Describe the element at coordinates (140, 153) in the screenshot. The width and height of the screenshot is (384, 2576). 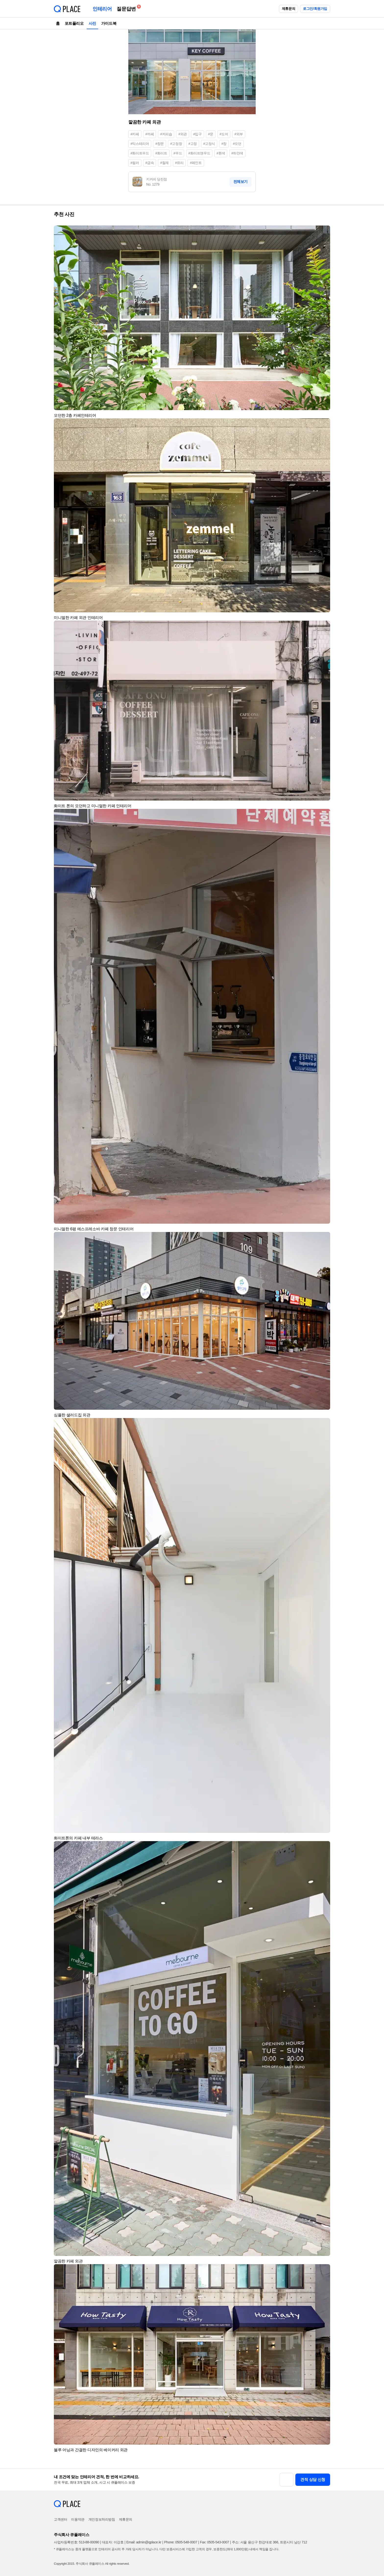
I see `#화이트우드` at that location.